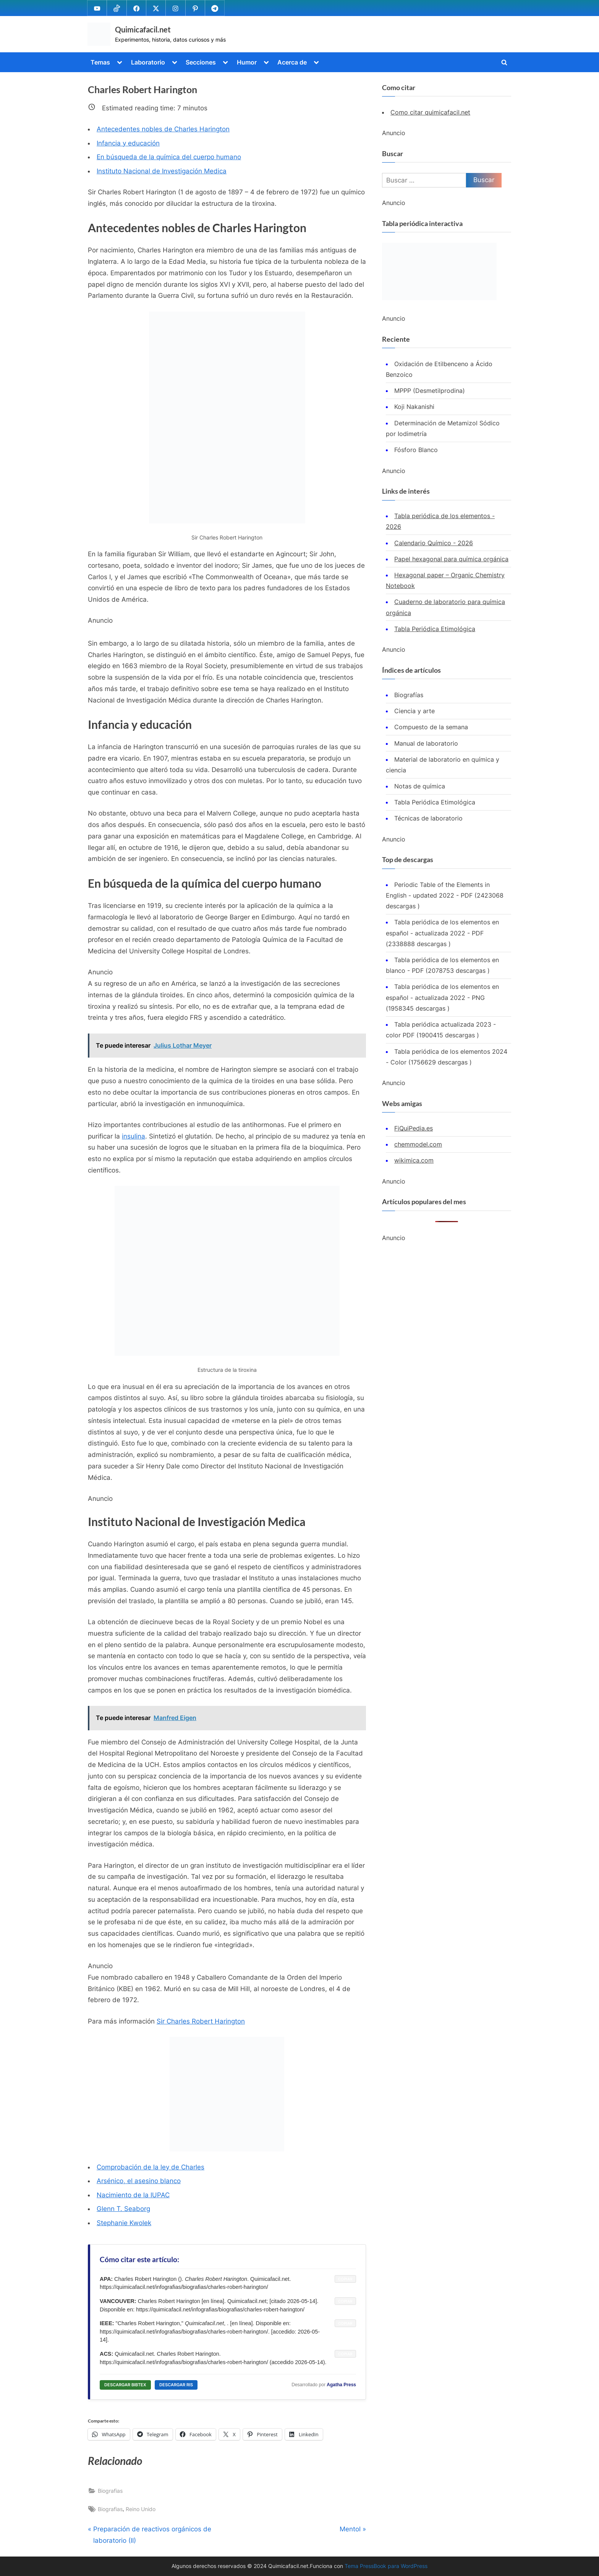 The image size is (599, 2576). I want to click on Temas, so click(100, 62).